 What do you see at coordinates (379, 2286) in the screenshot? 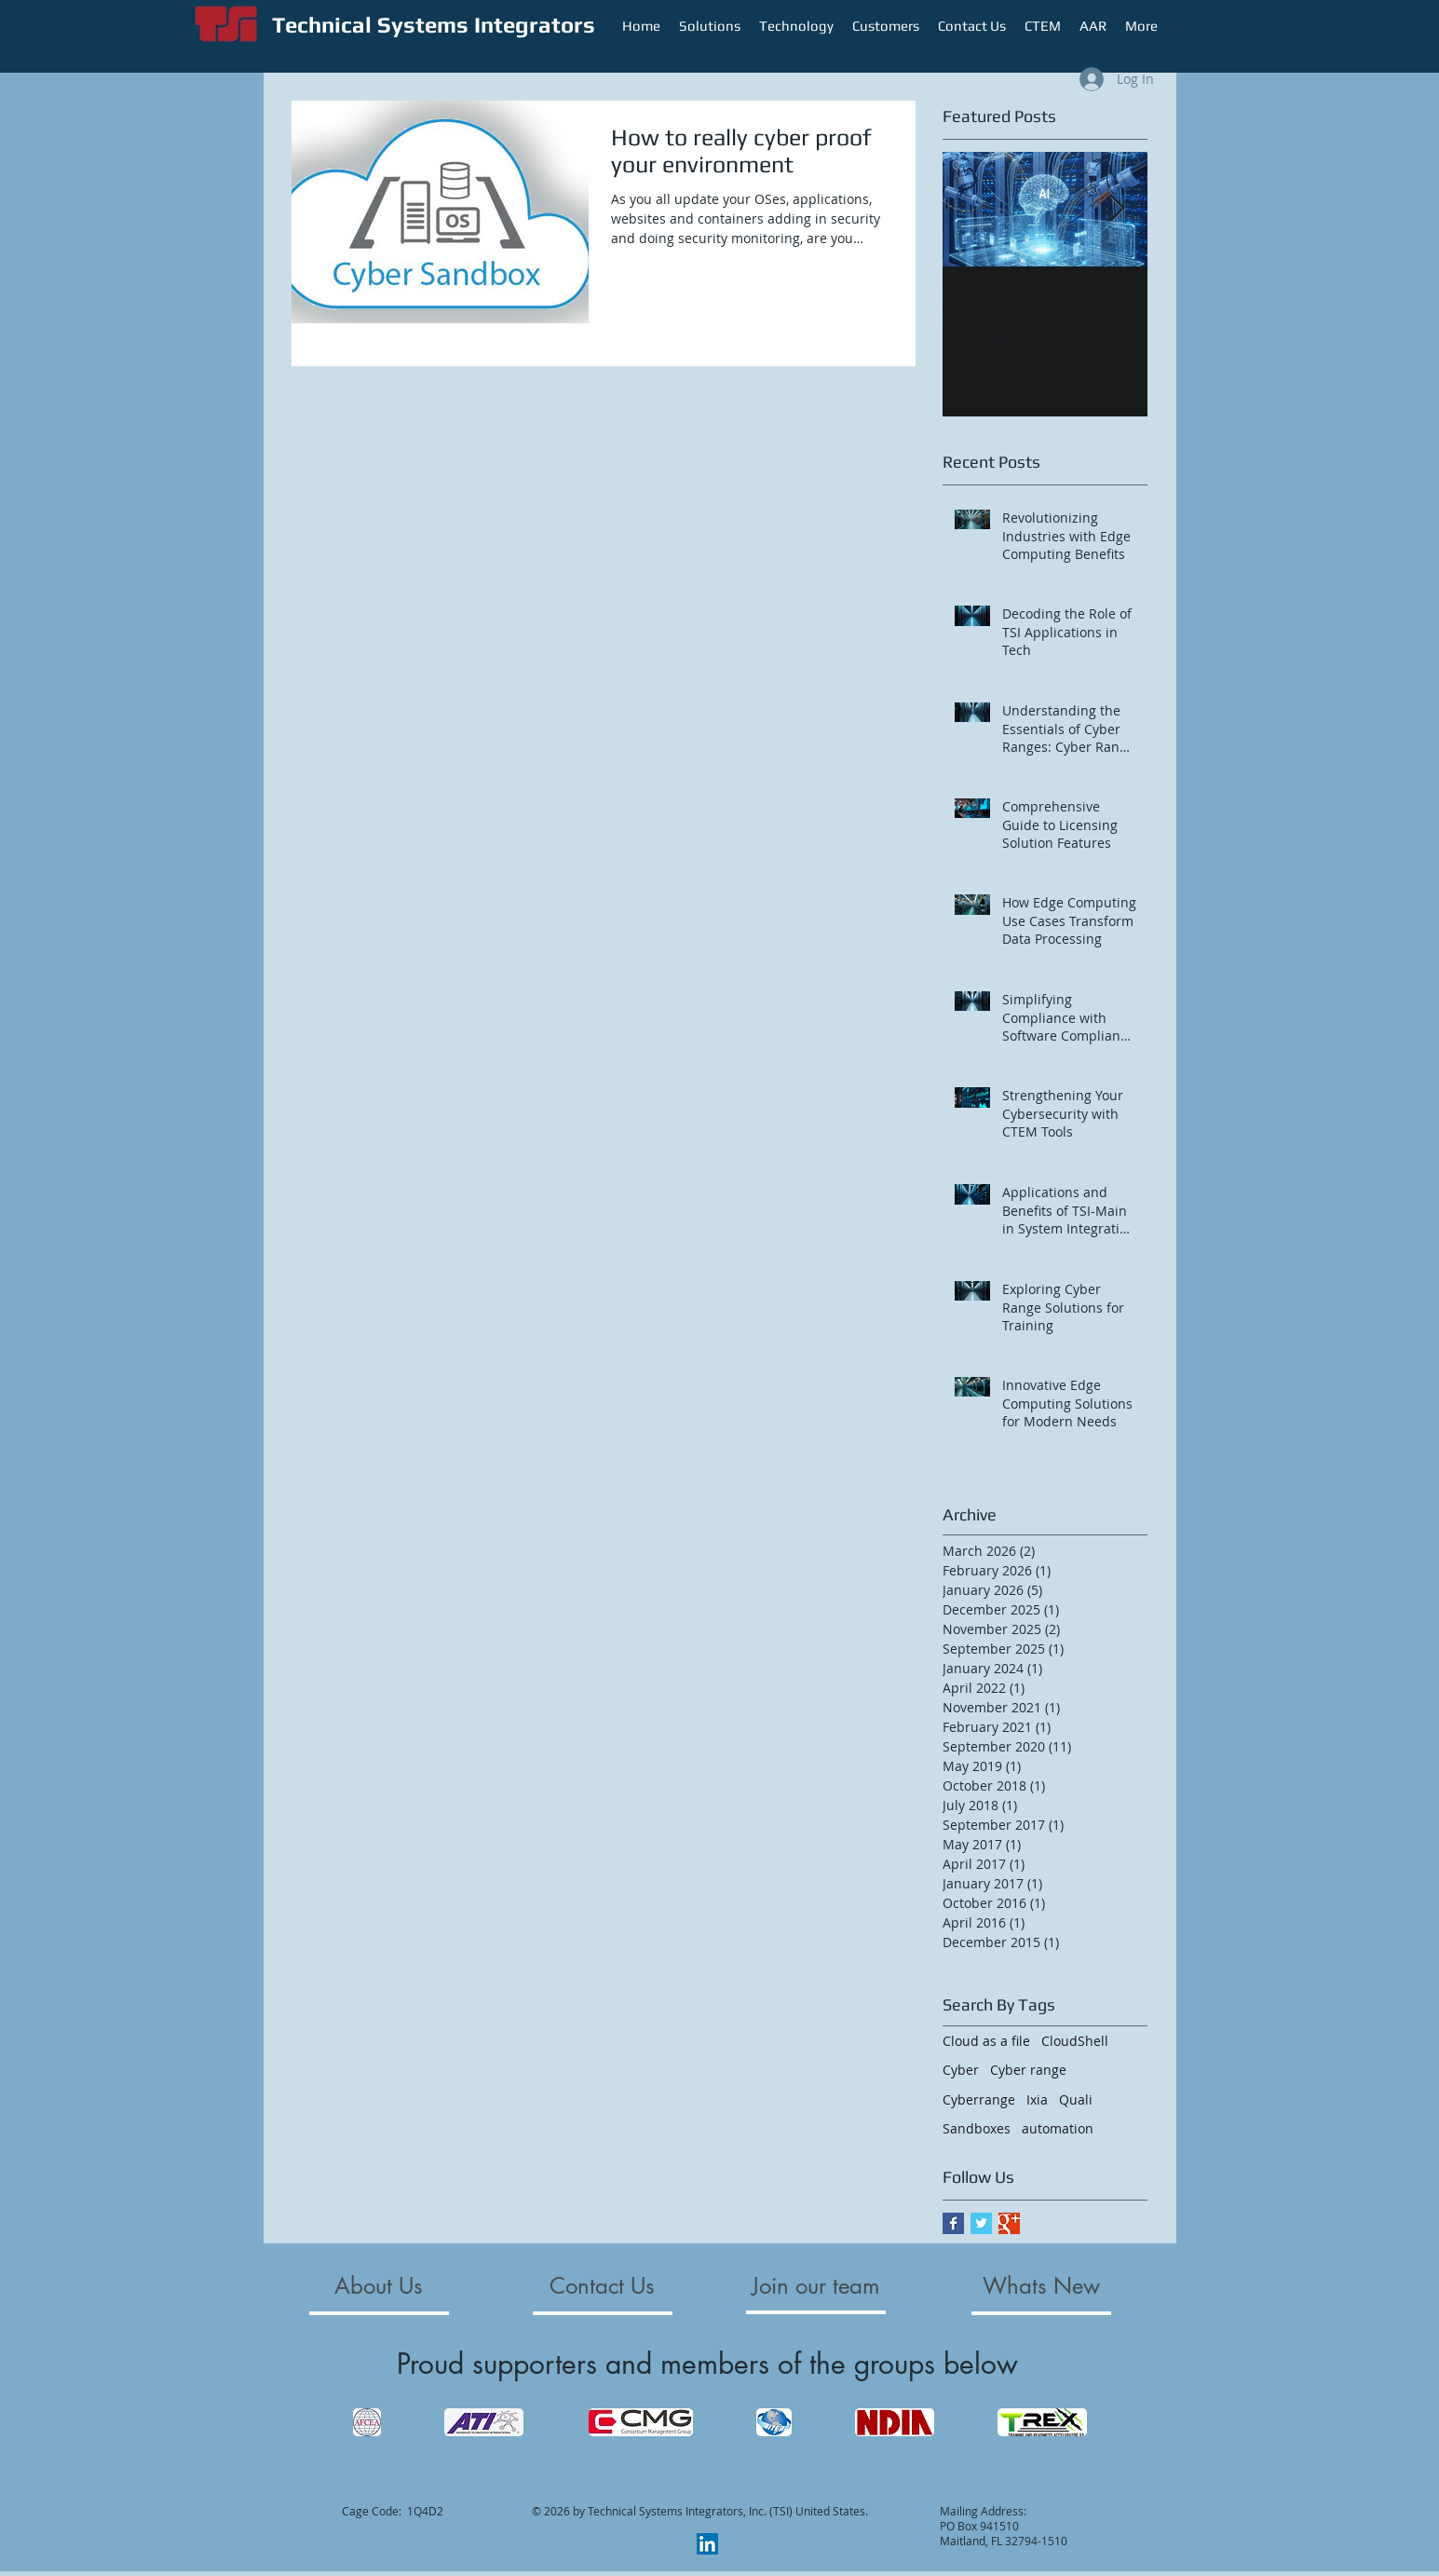
I see `[About Us]` at bounding box center [379, 2286].